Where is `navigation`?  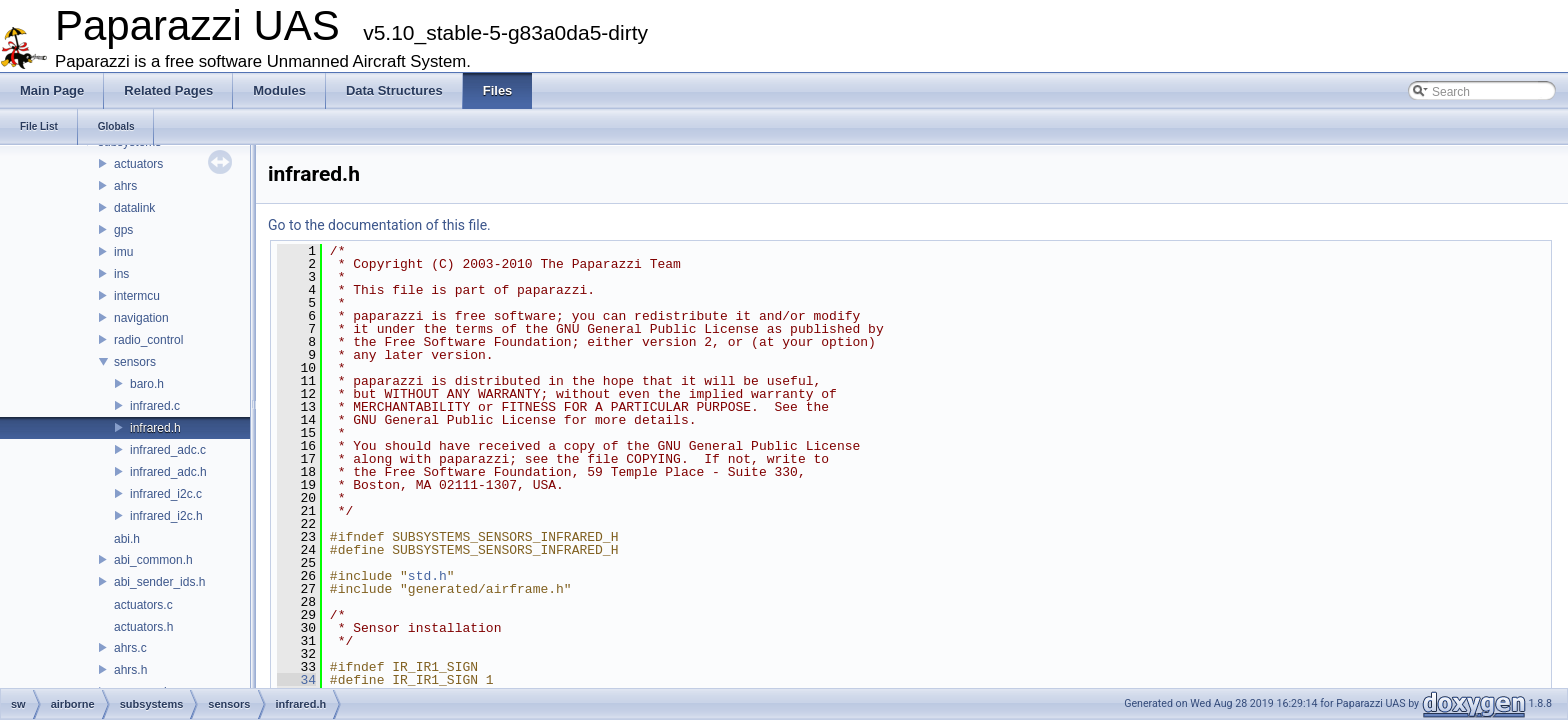 navigation is located at coordinates (141, 318).